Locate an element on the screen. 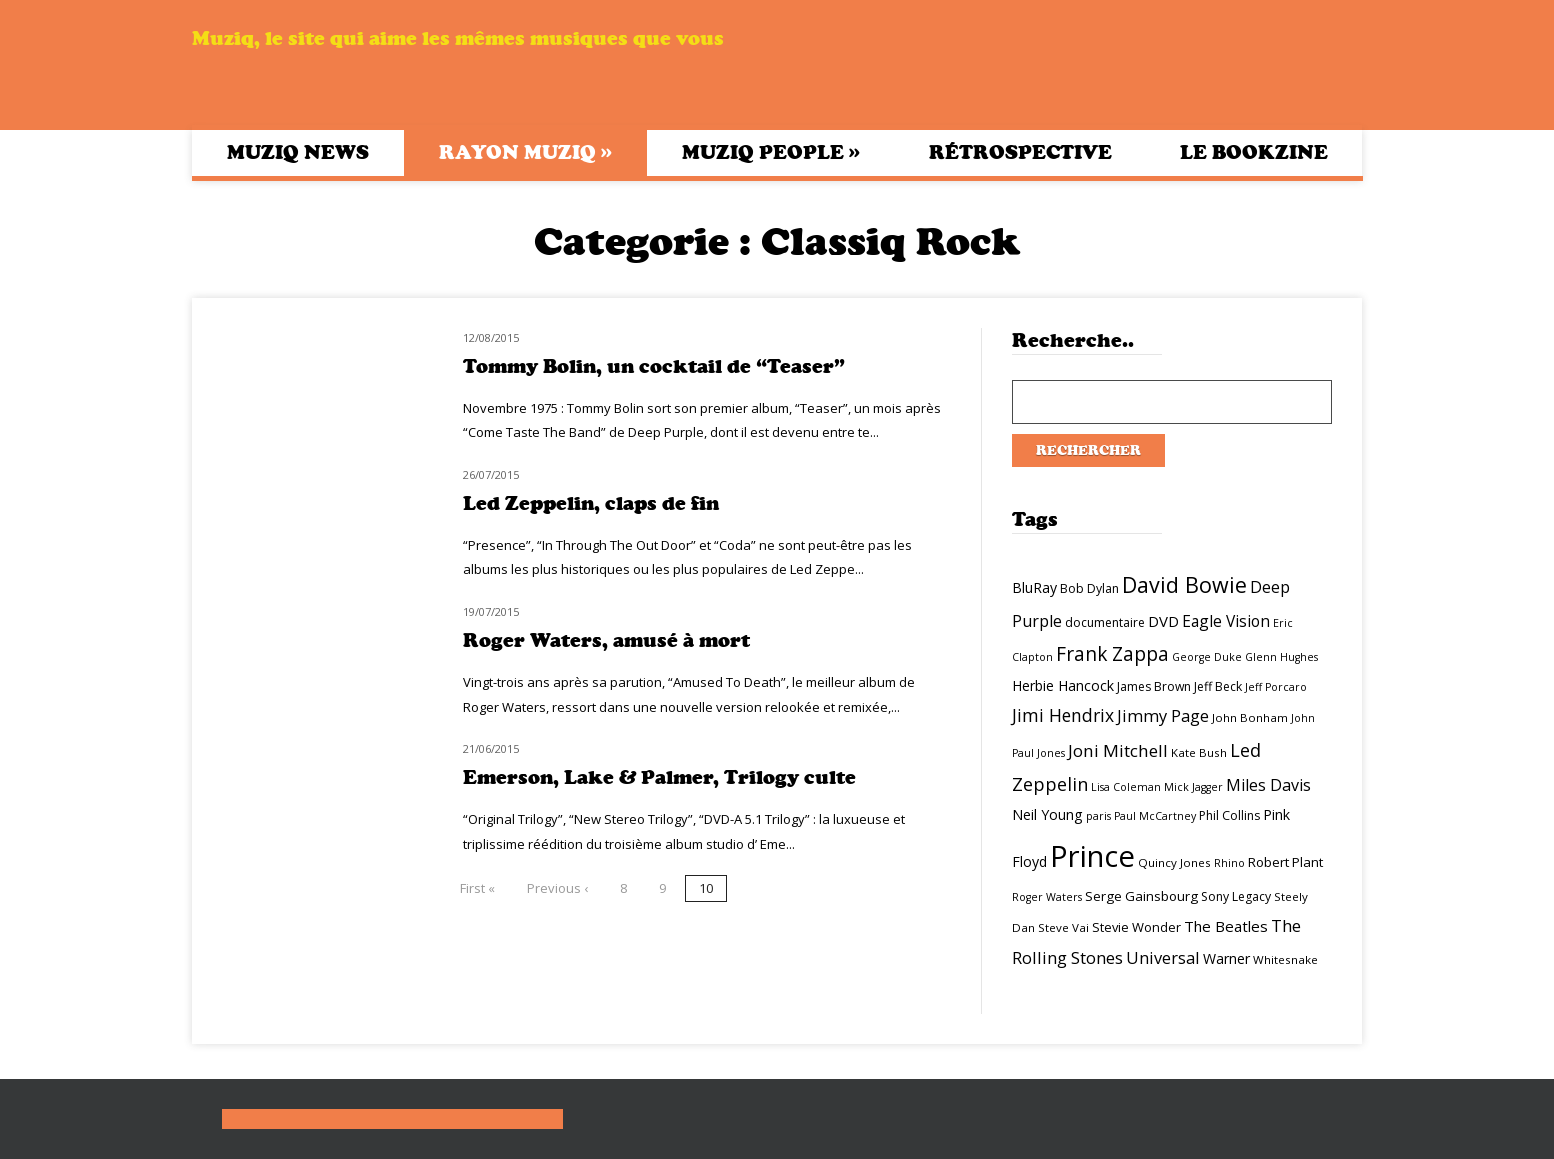  Rhino is located at coordinates (1229, 863).